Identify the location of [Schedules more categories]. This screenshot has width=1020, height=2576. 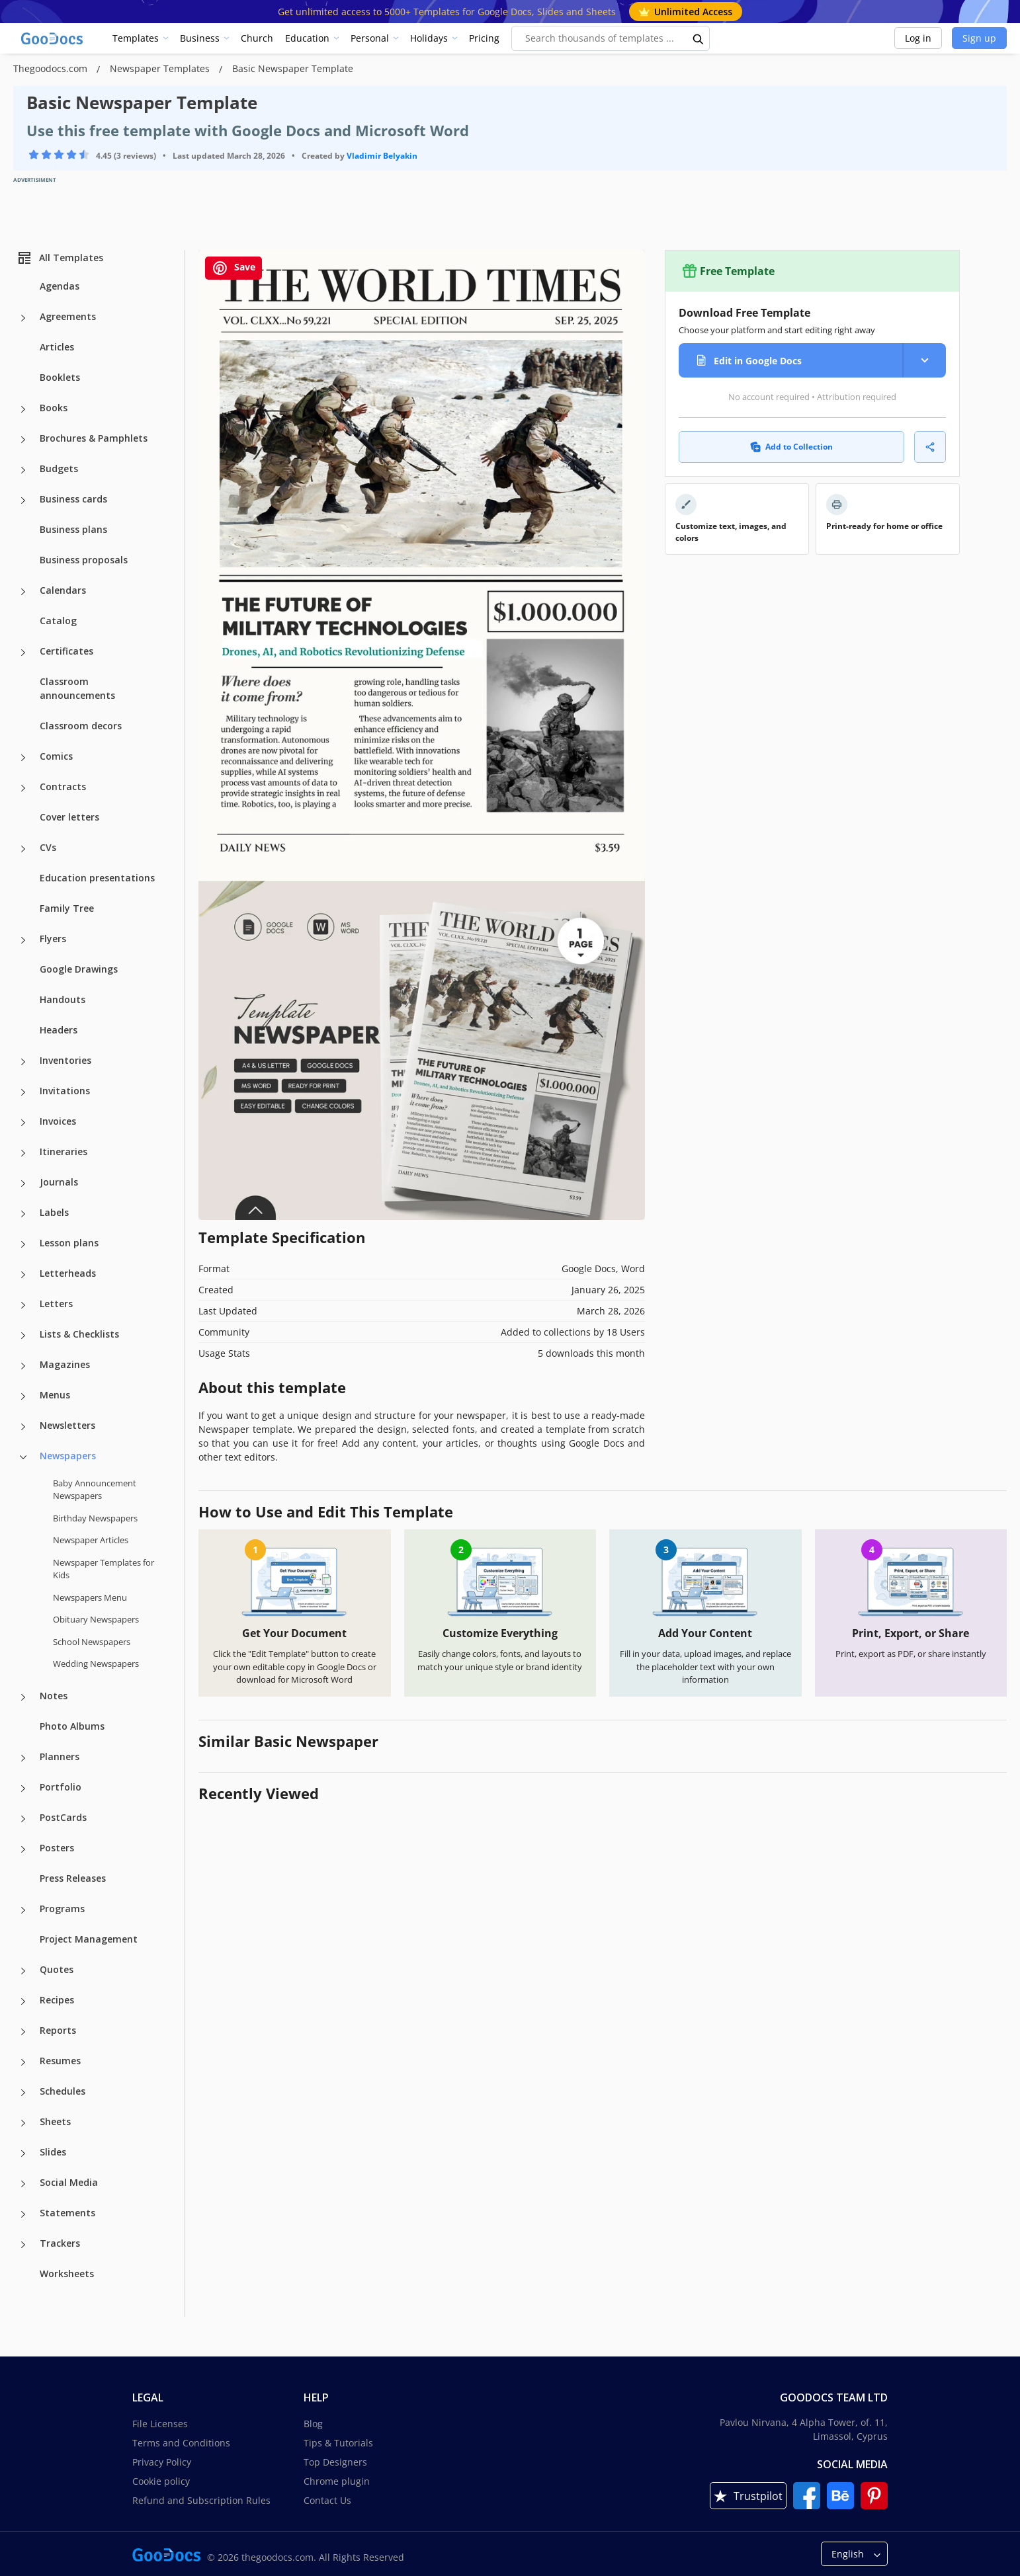
(23, 2093).